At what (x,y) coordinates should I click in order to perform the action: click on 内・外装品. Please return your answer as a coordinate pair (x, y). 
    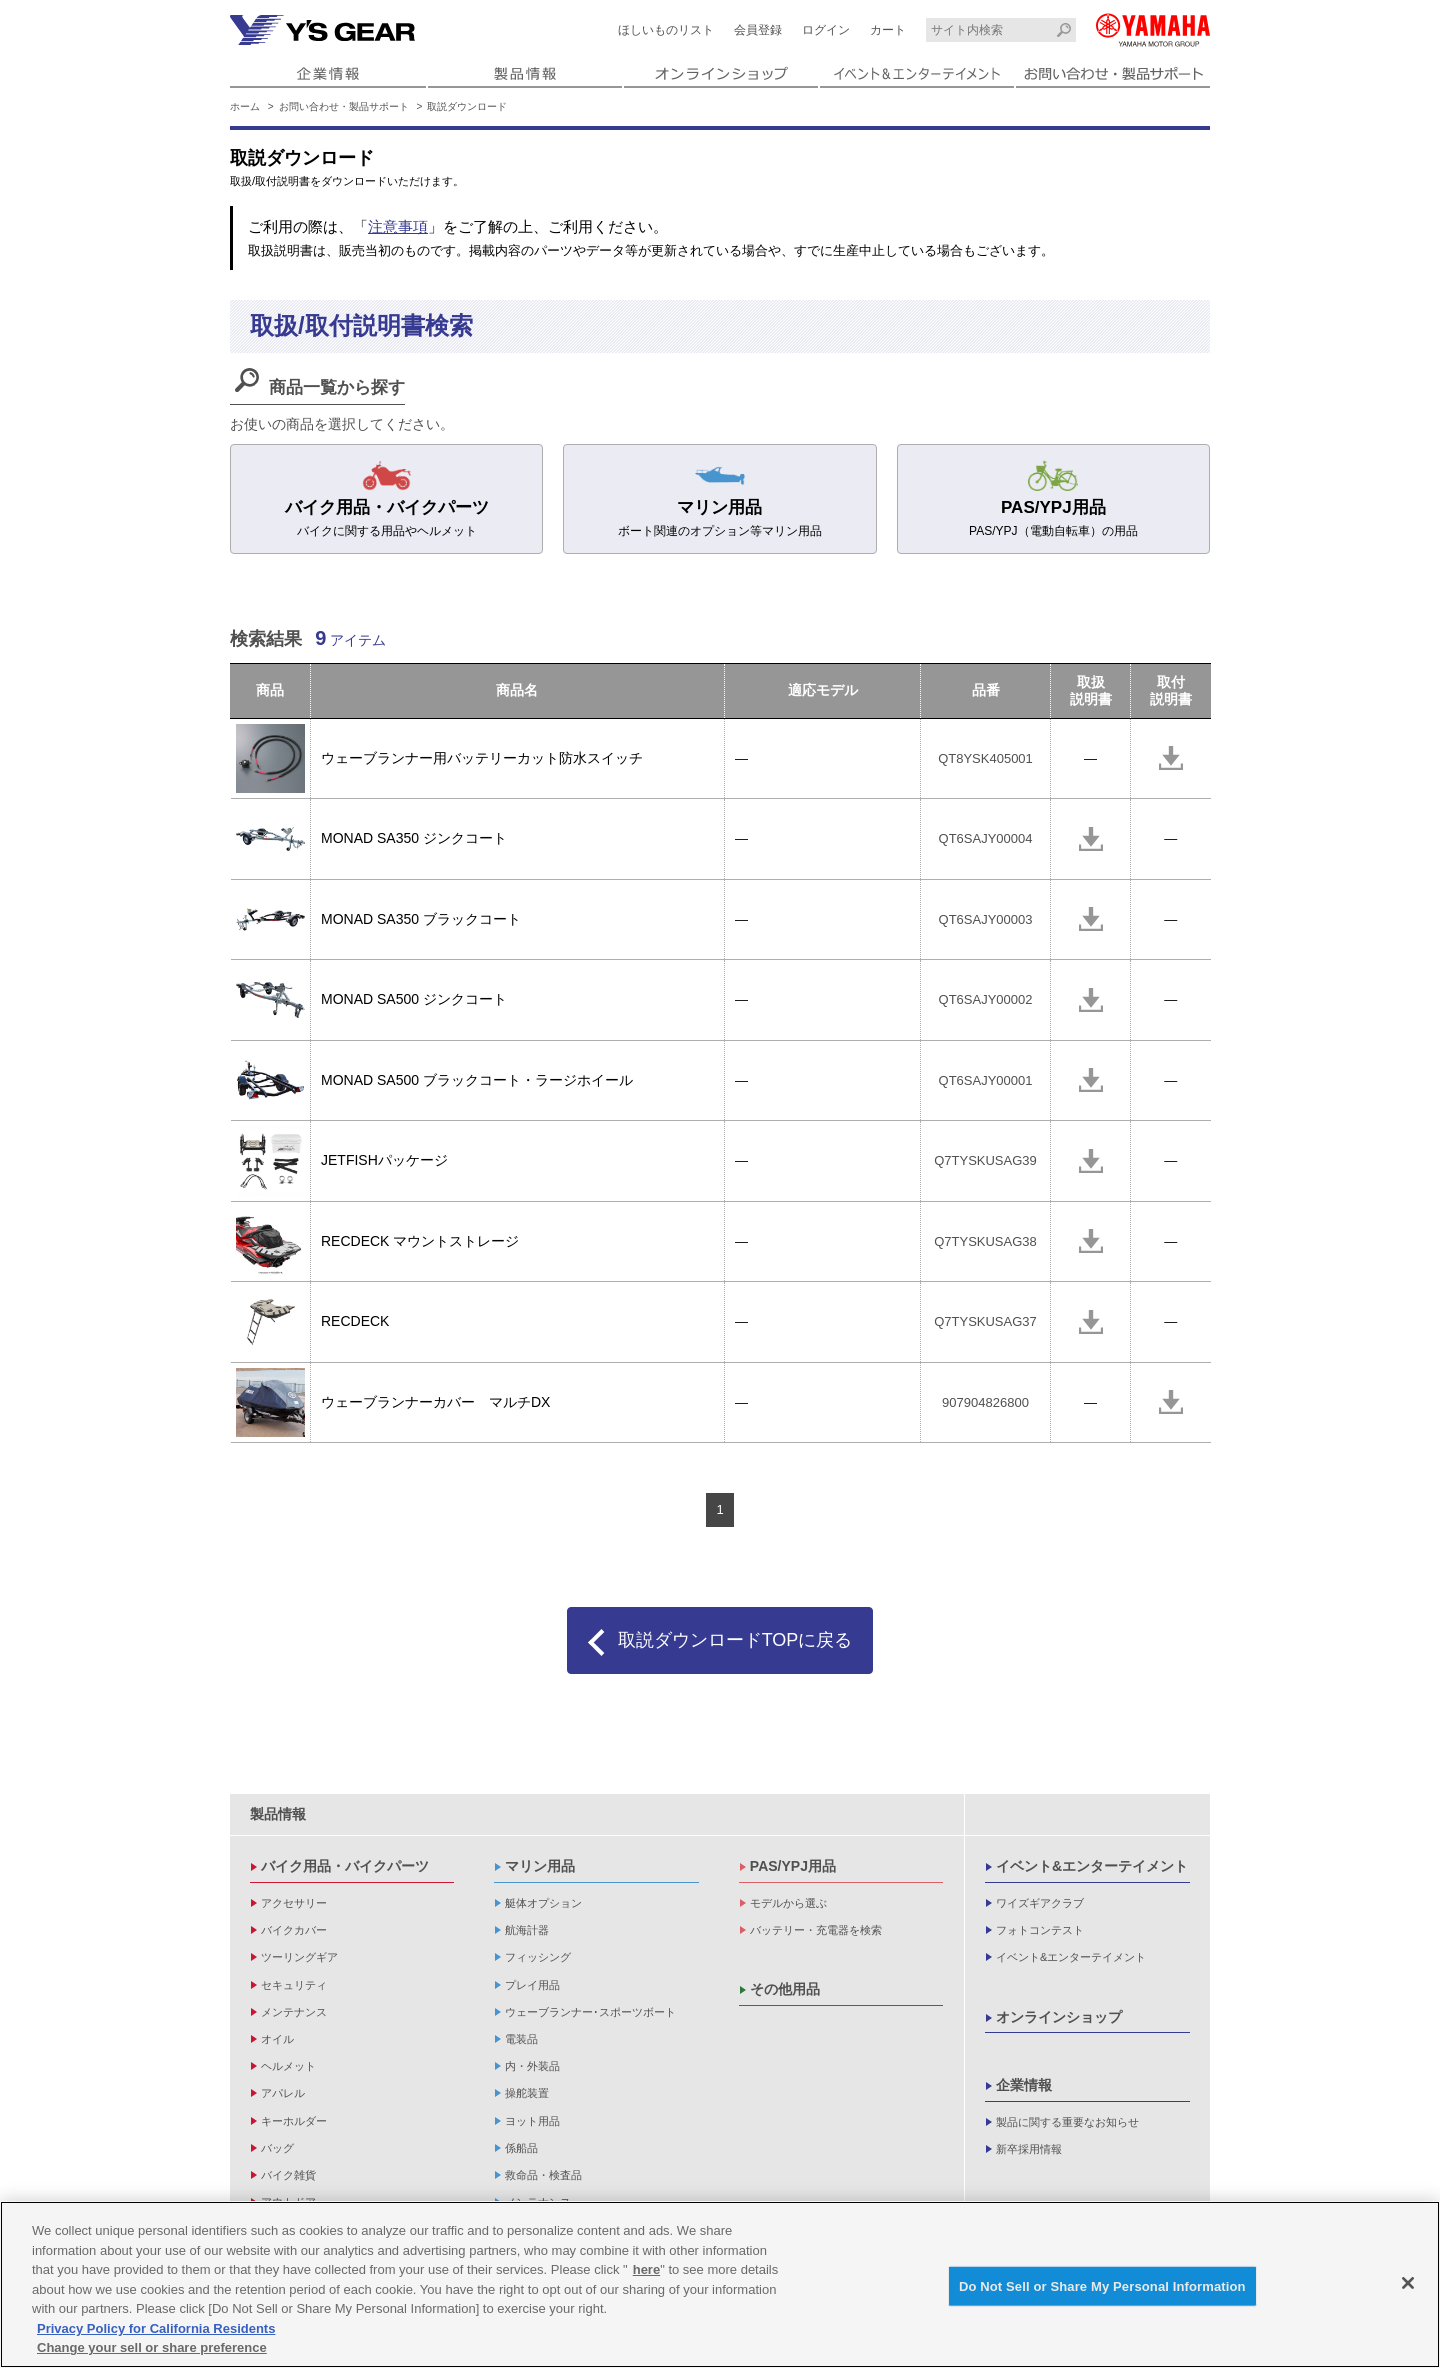
    Looking at the image, I should click on (532, 2066).